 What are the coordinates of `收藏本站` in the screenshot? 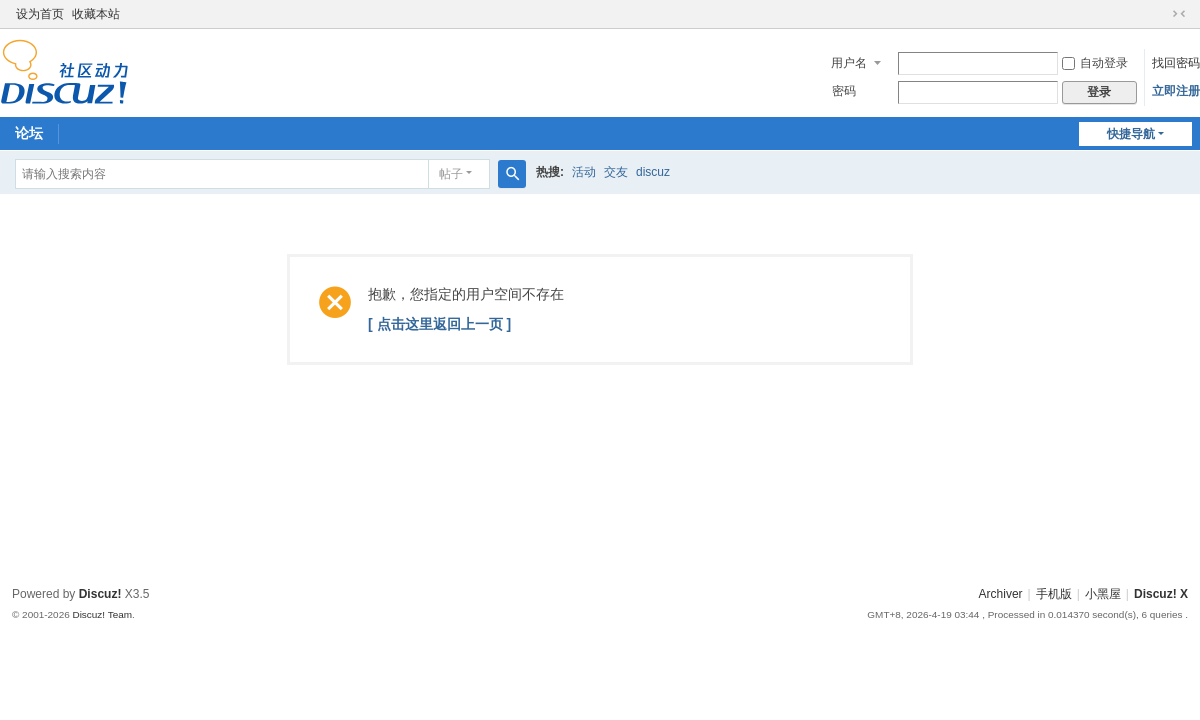 It's located at (96, 14).